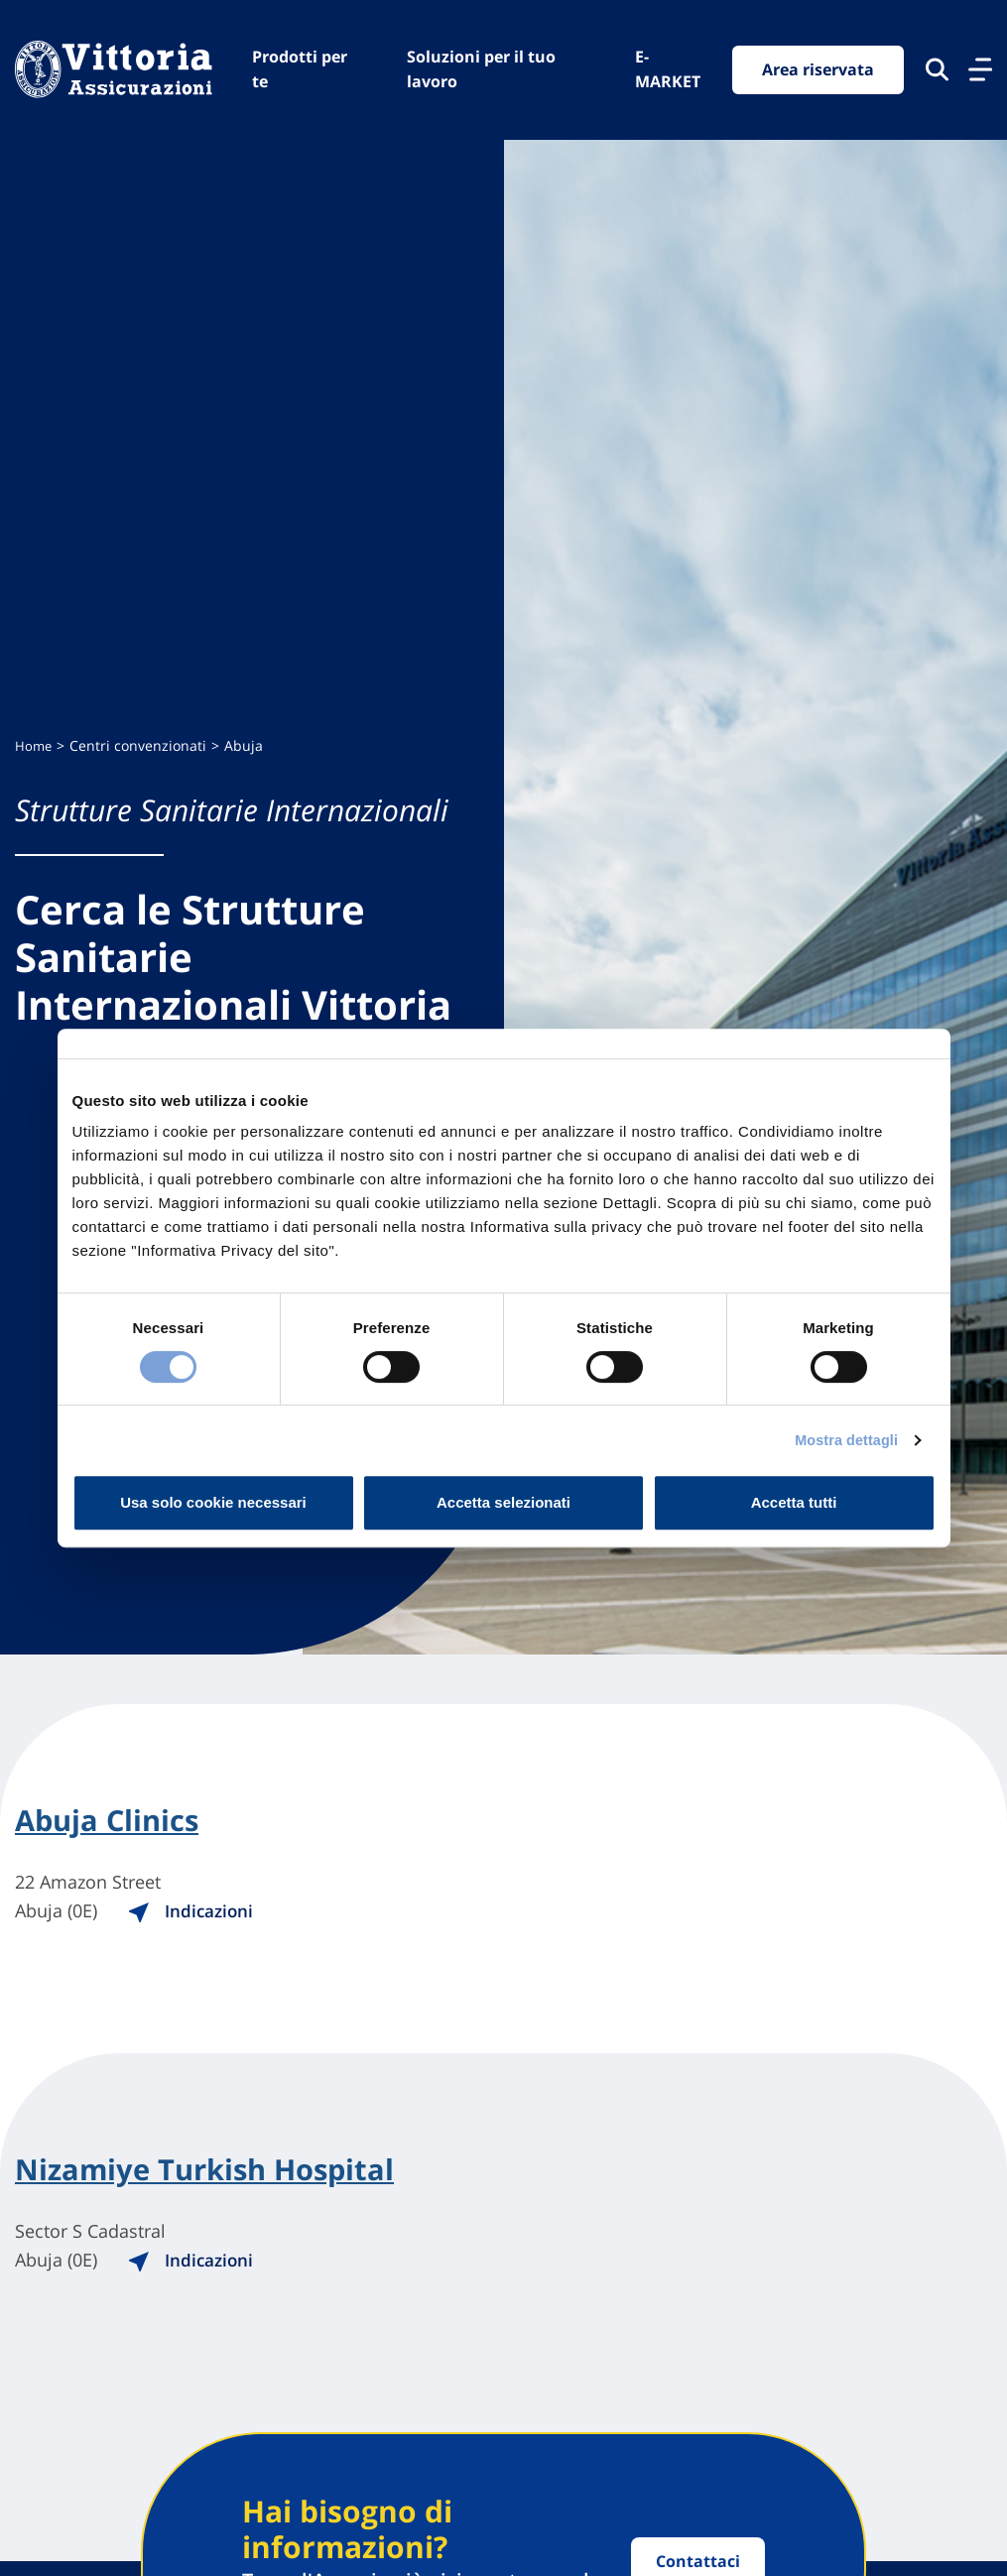  Describe the element at coordinates (667, 69) in the screenshot. I see `E-MARKET` at that location.